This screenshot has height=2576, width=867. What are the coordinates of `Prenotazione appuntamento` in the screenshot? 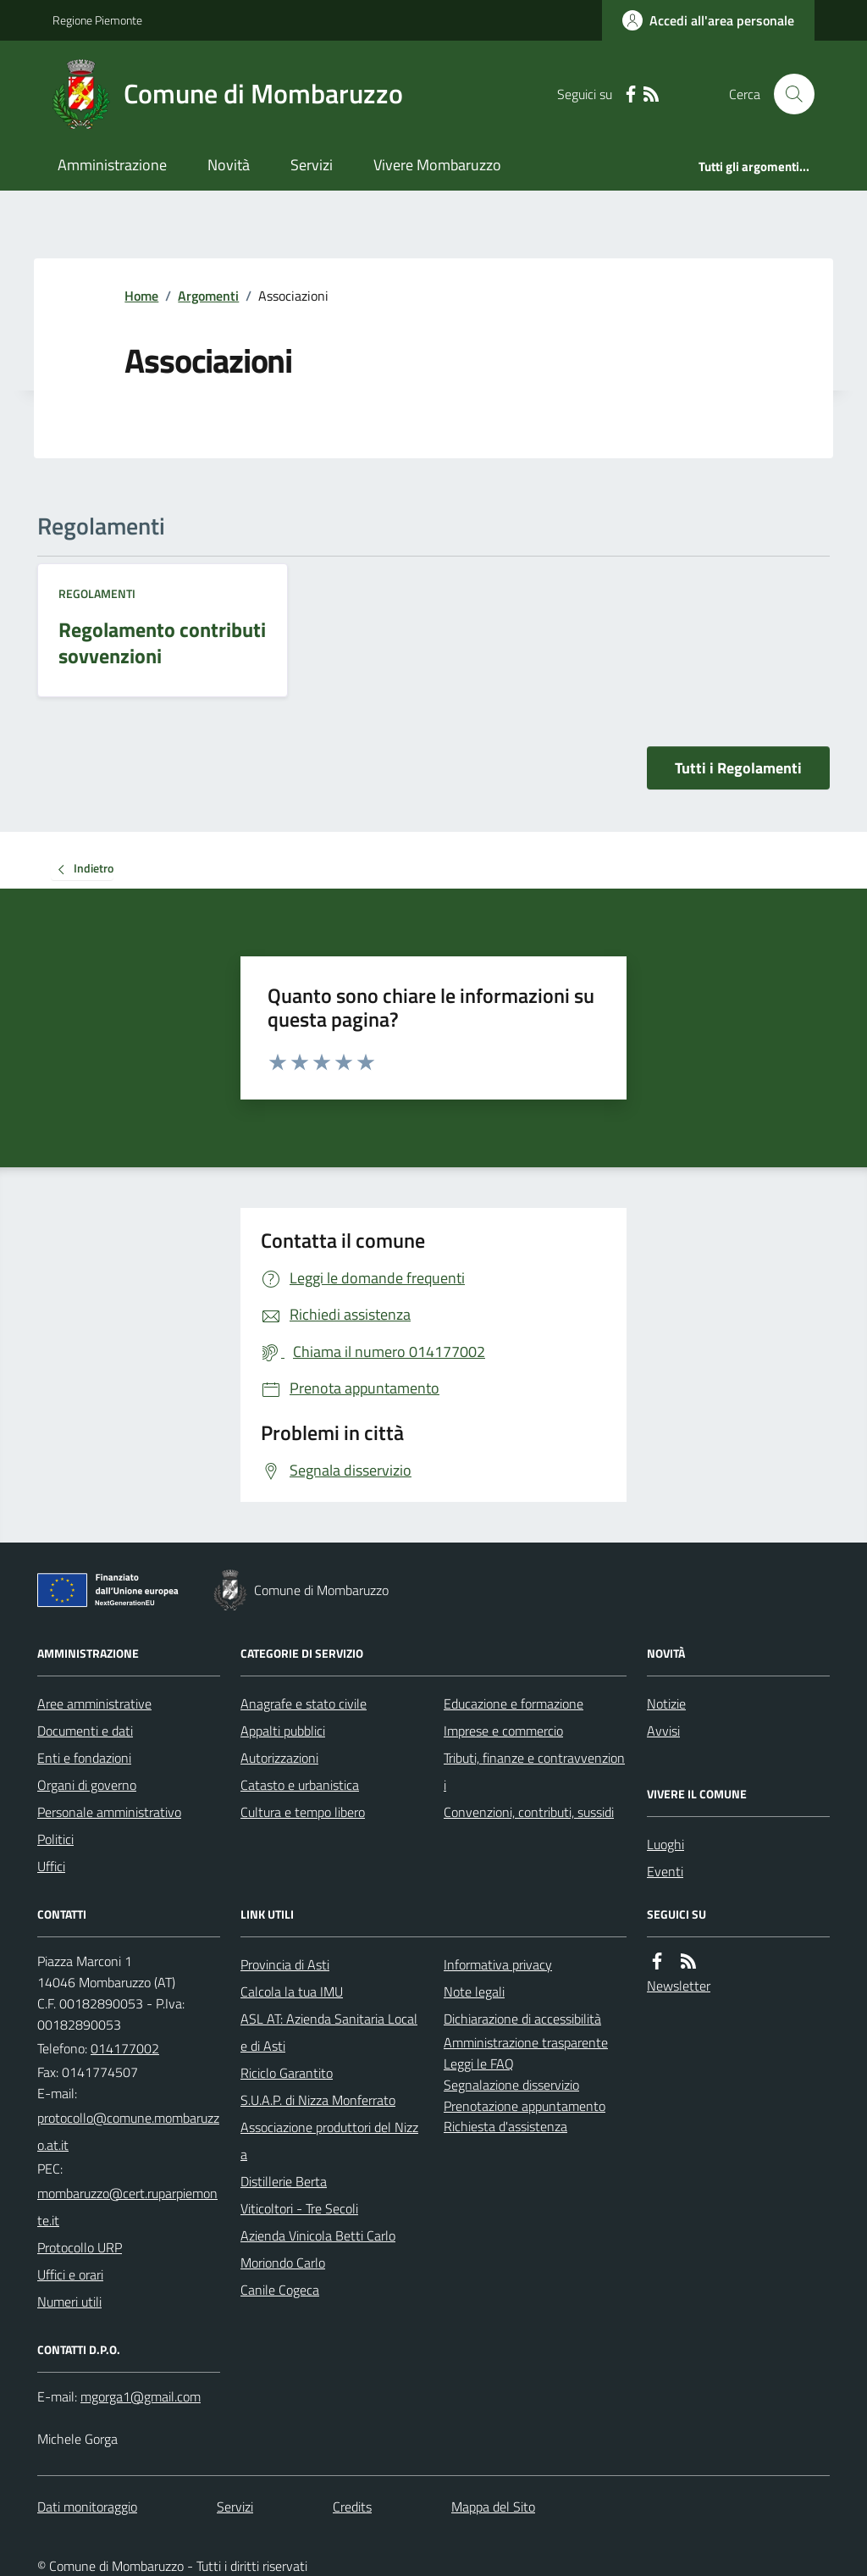 It's located at (524, 2106).